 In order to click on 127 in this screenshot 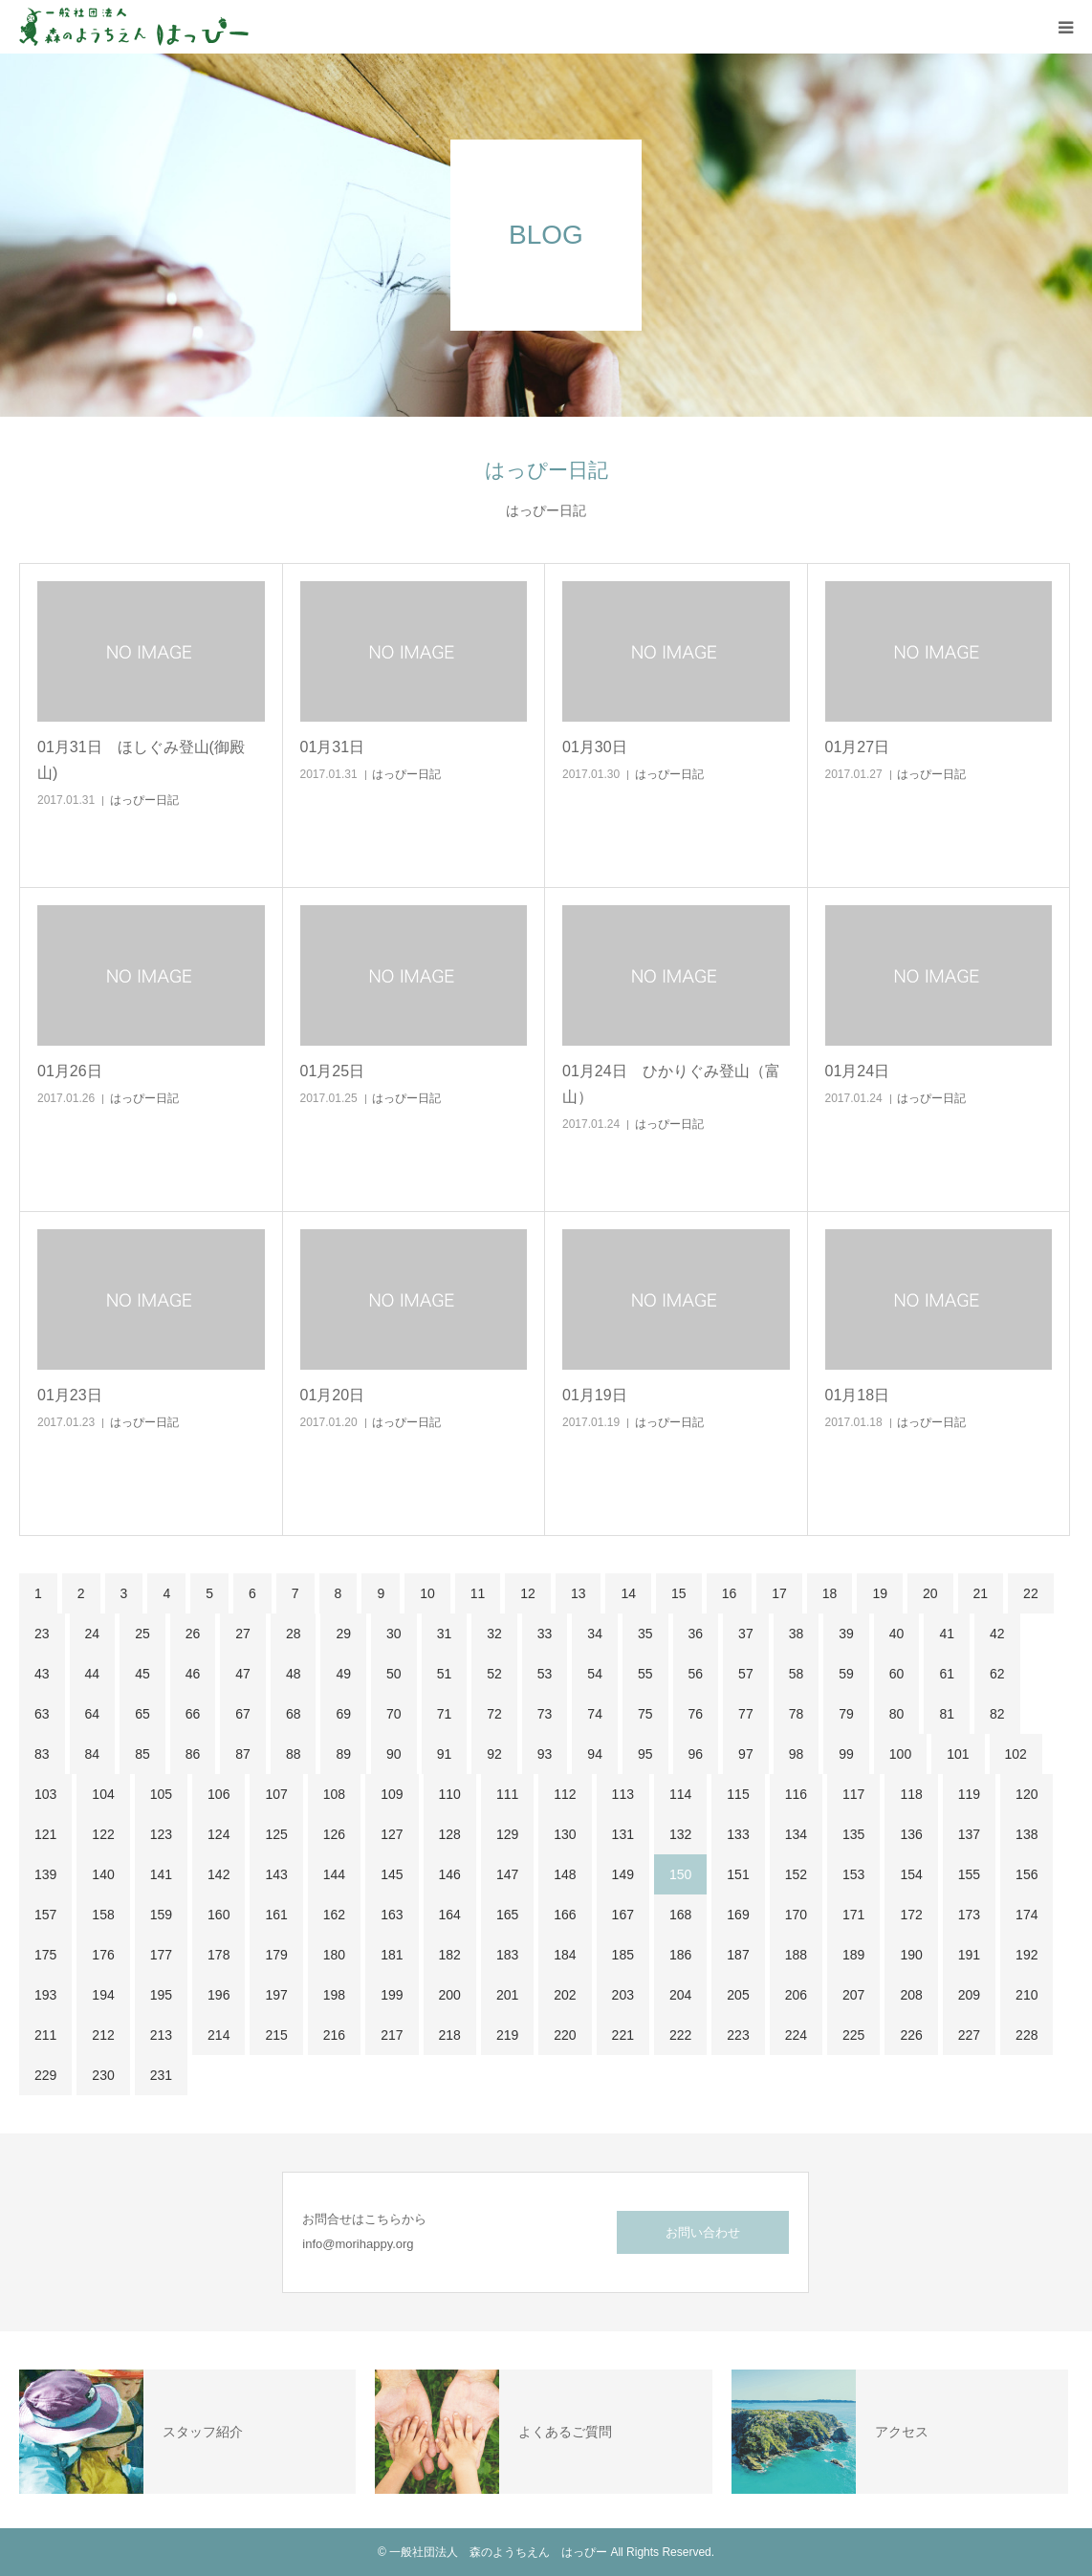, I will do `click(392, 1834)`.